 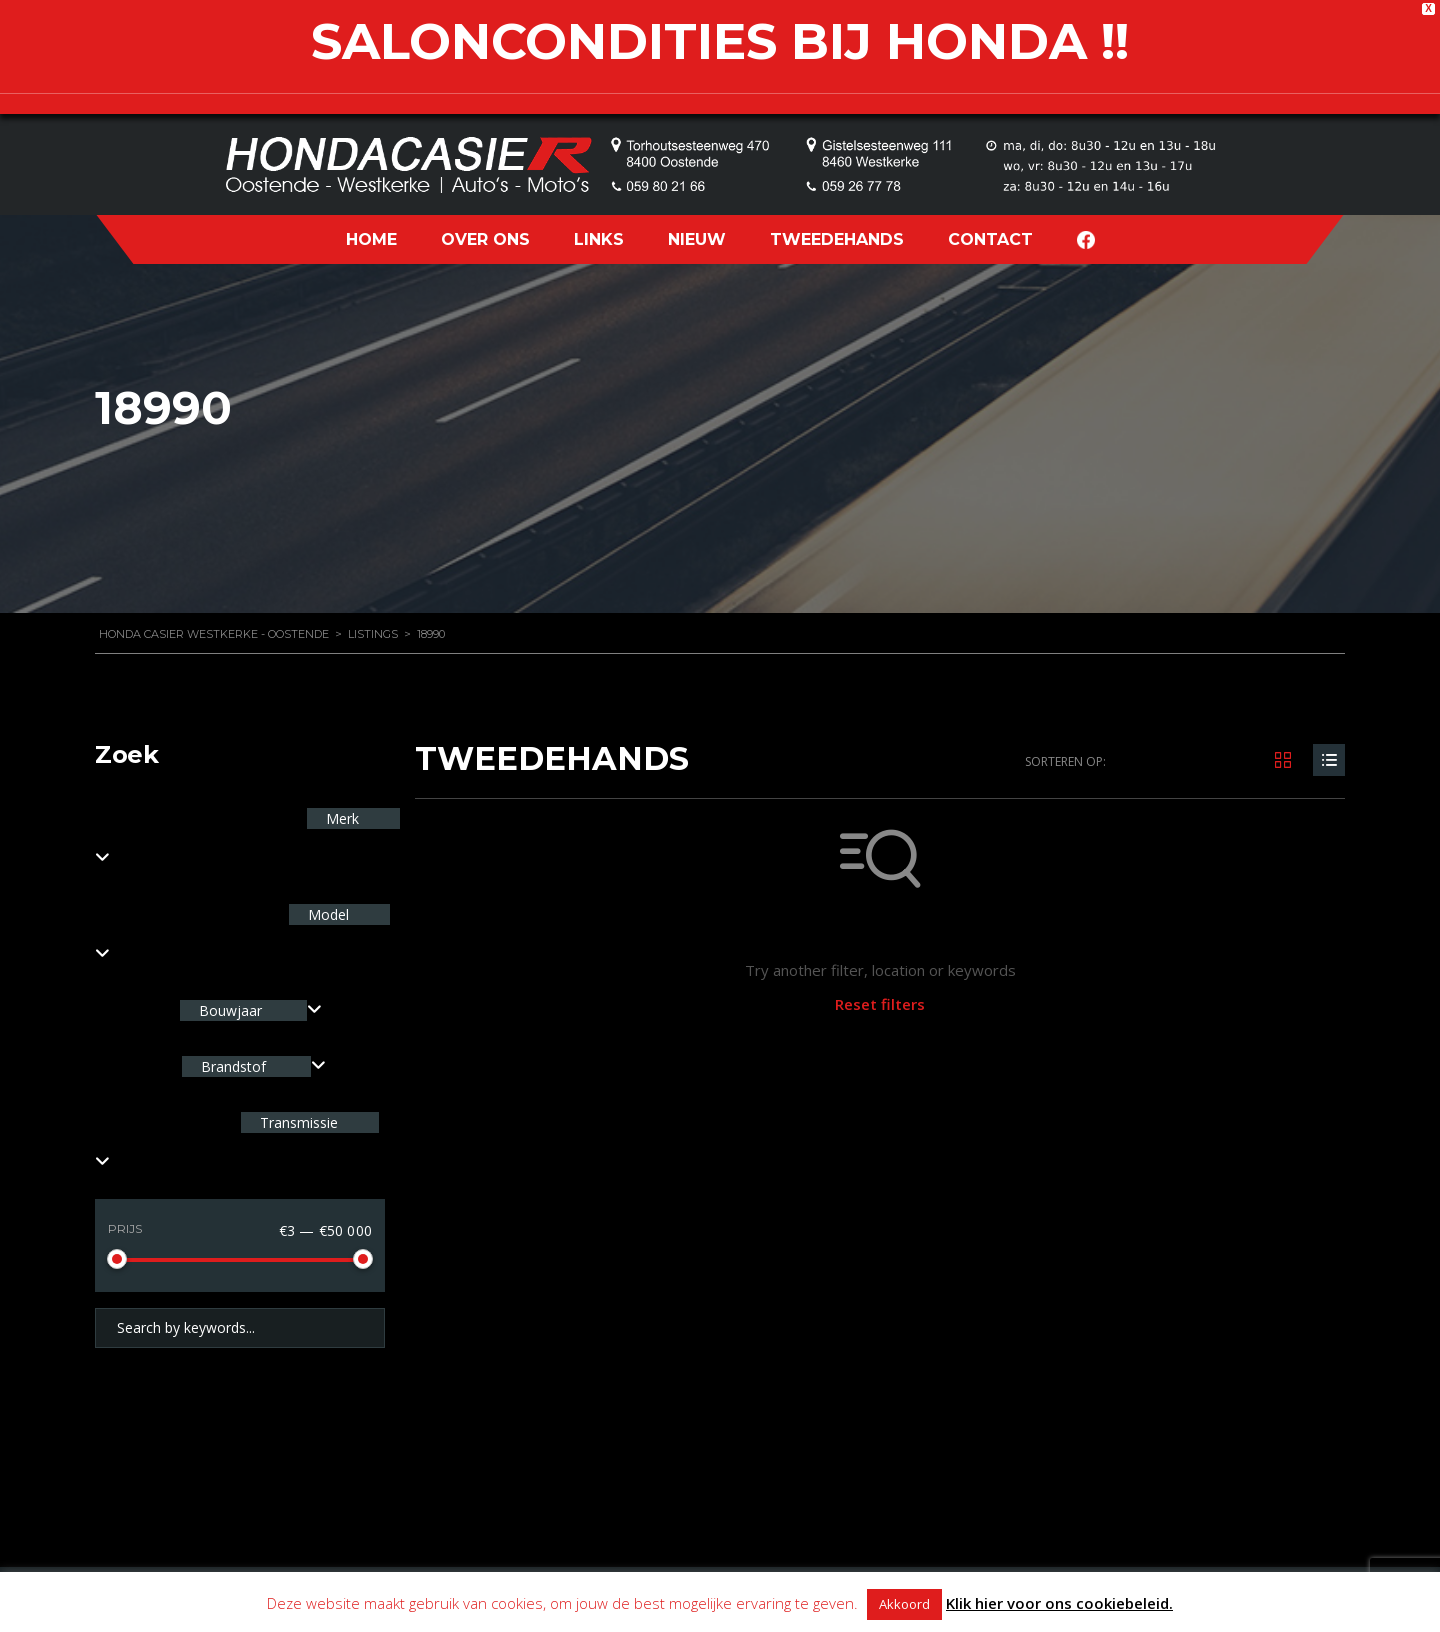 I want to click on Model [textbox], so click(x=326, y=914).